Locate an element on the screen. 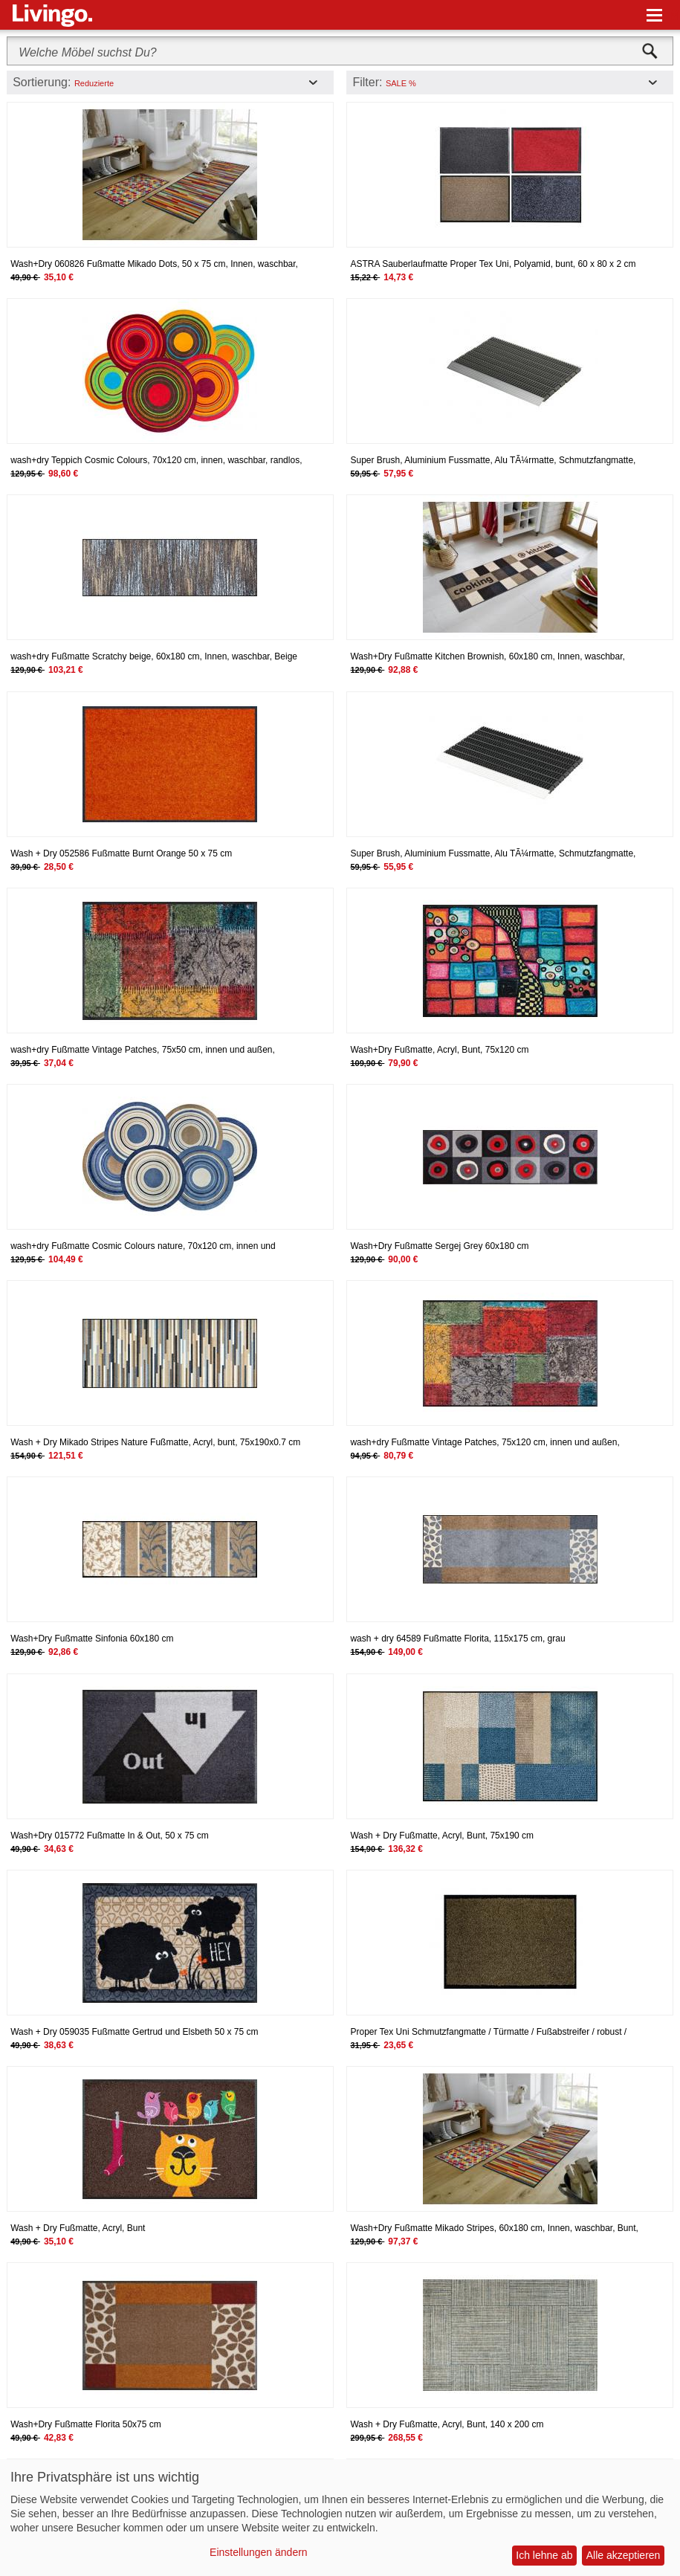  Alle akzeptieren is located at coordinates (623, 2555).